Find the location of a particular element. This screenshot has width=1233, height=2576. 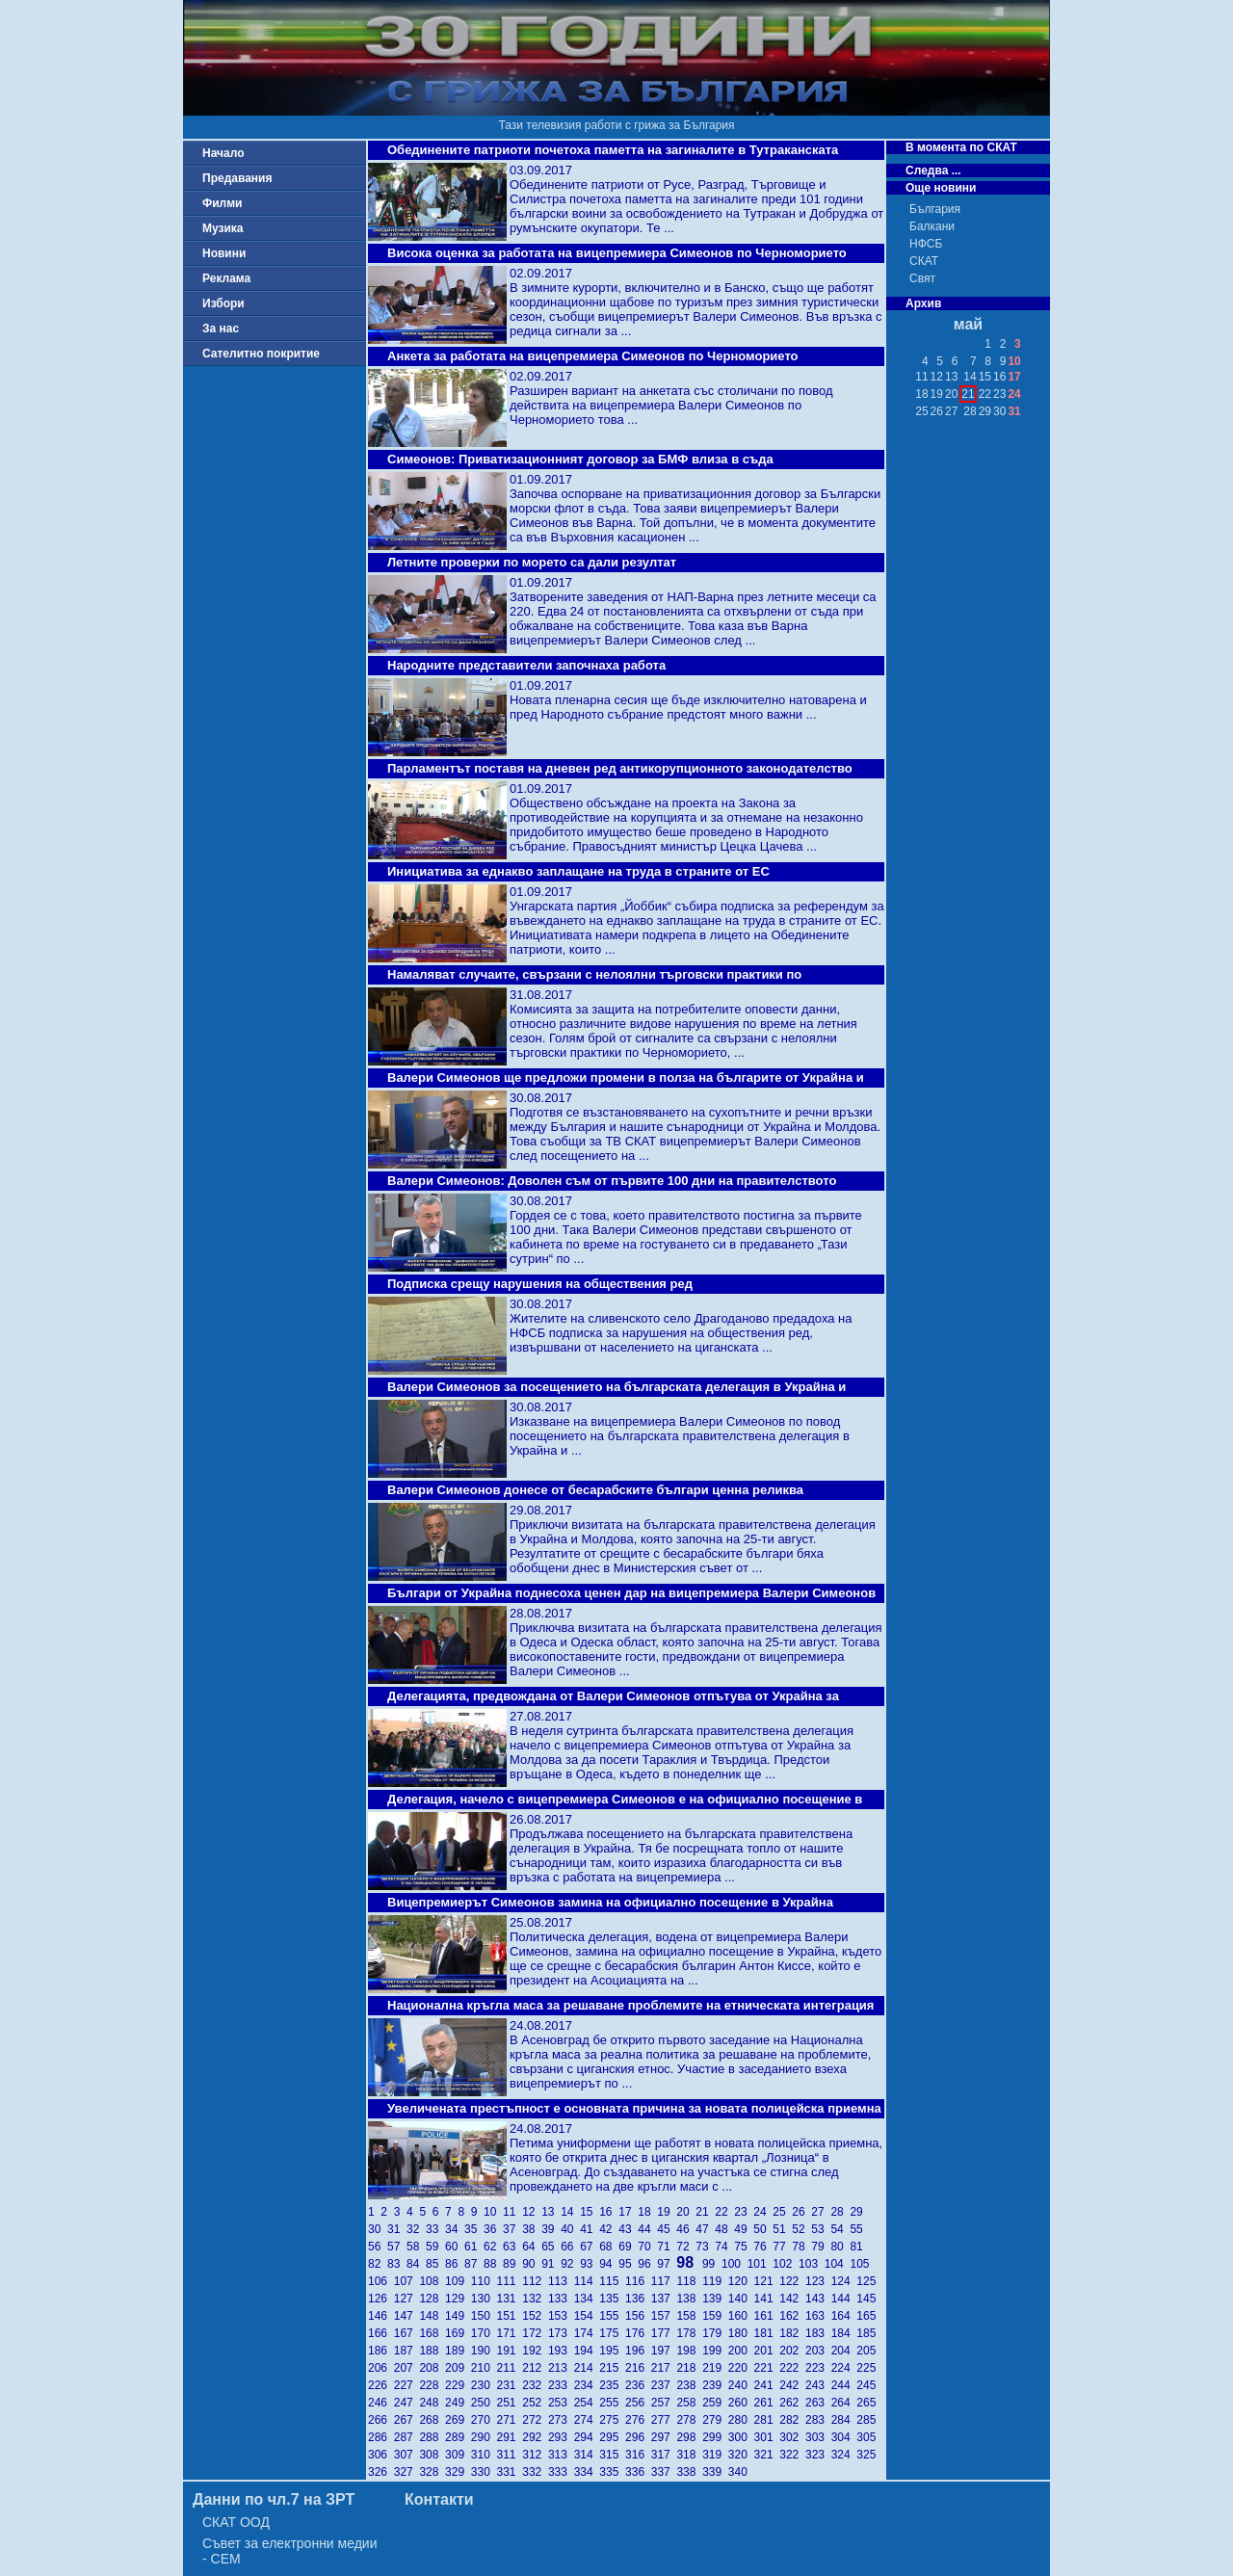

211 is located at coordinates (510, 2368).